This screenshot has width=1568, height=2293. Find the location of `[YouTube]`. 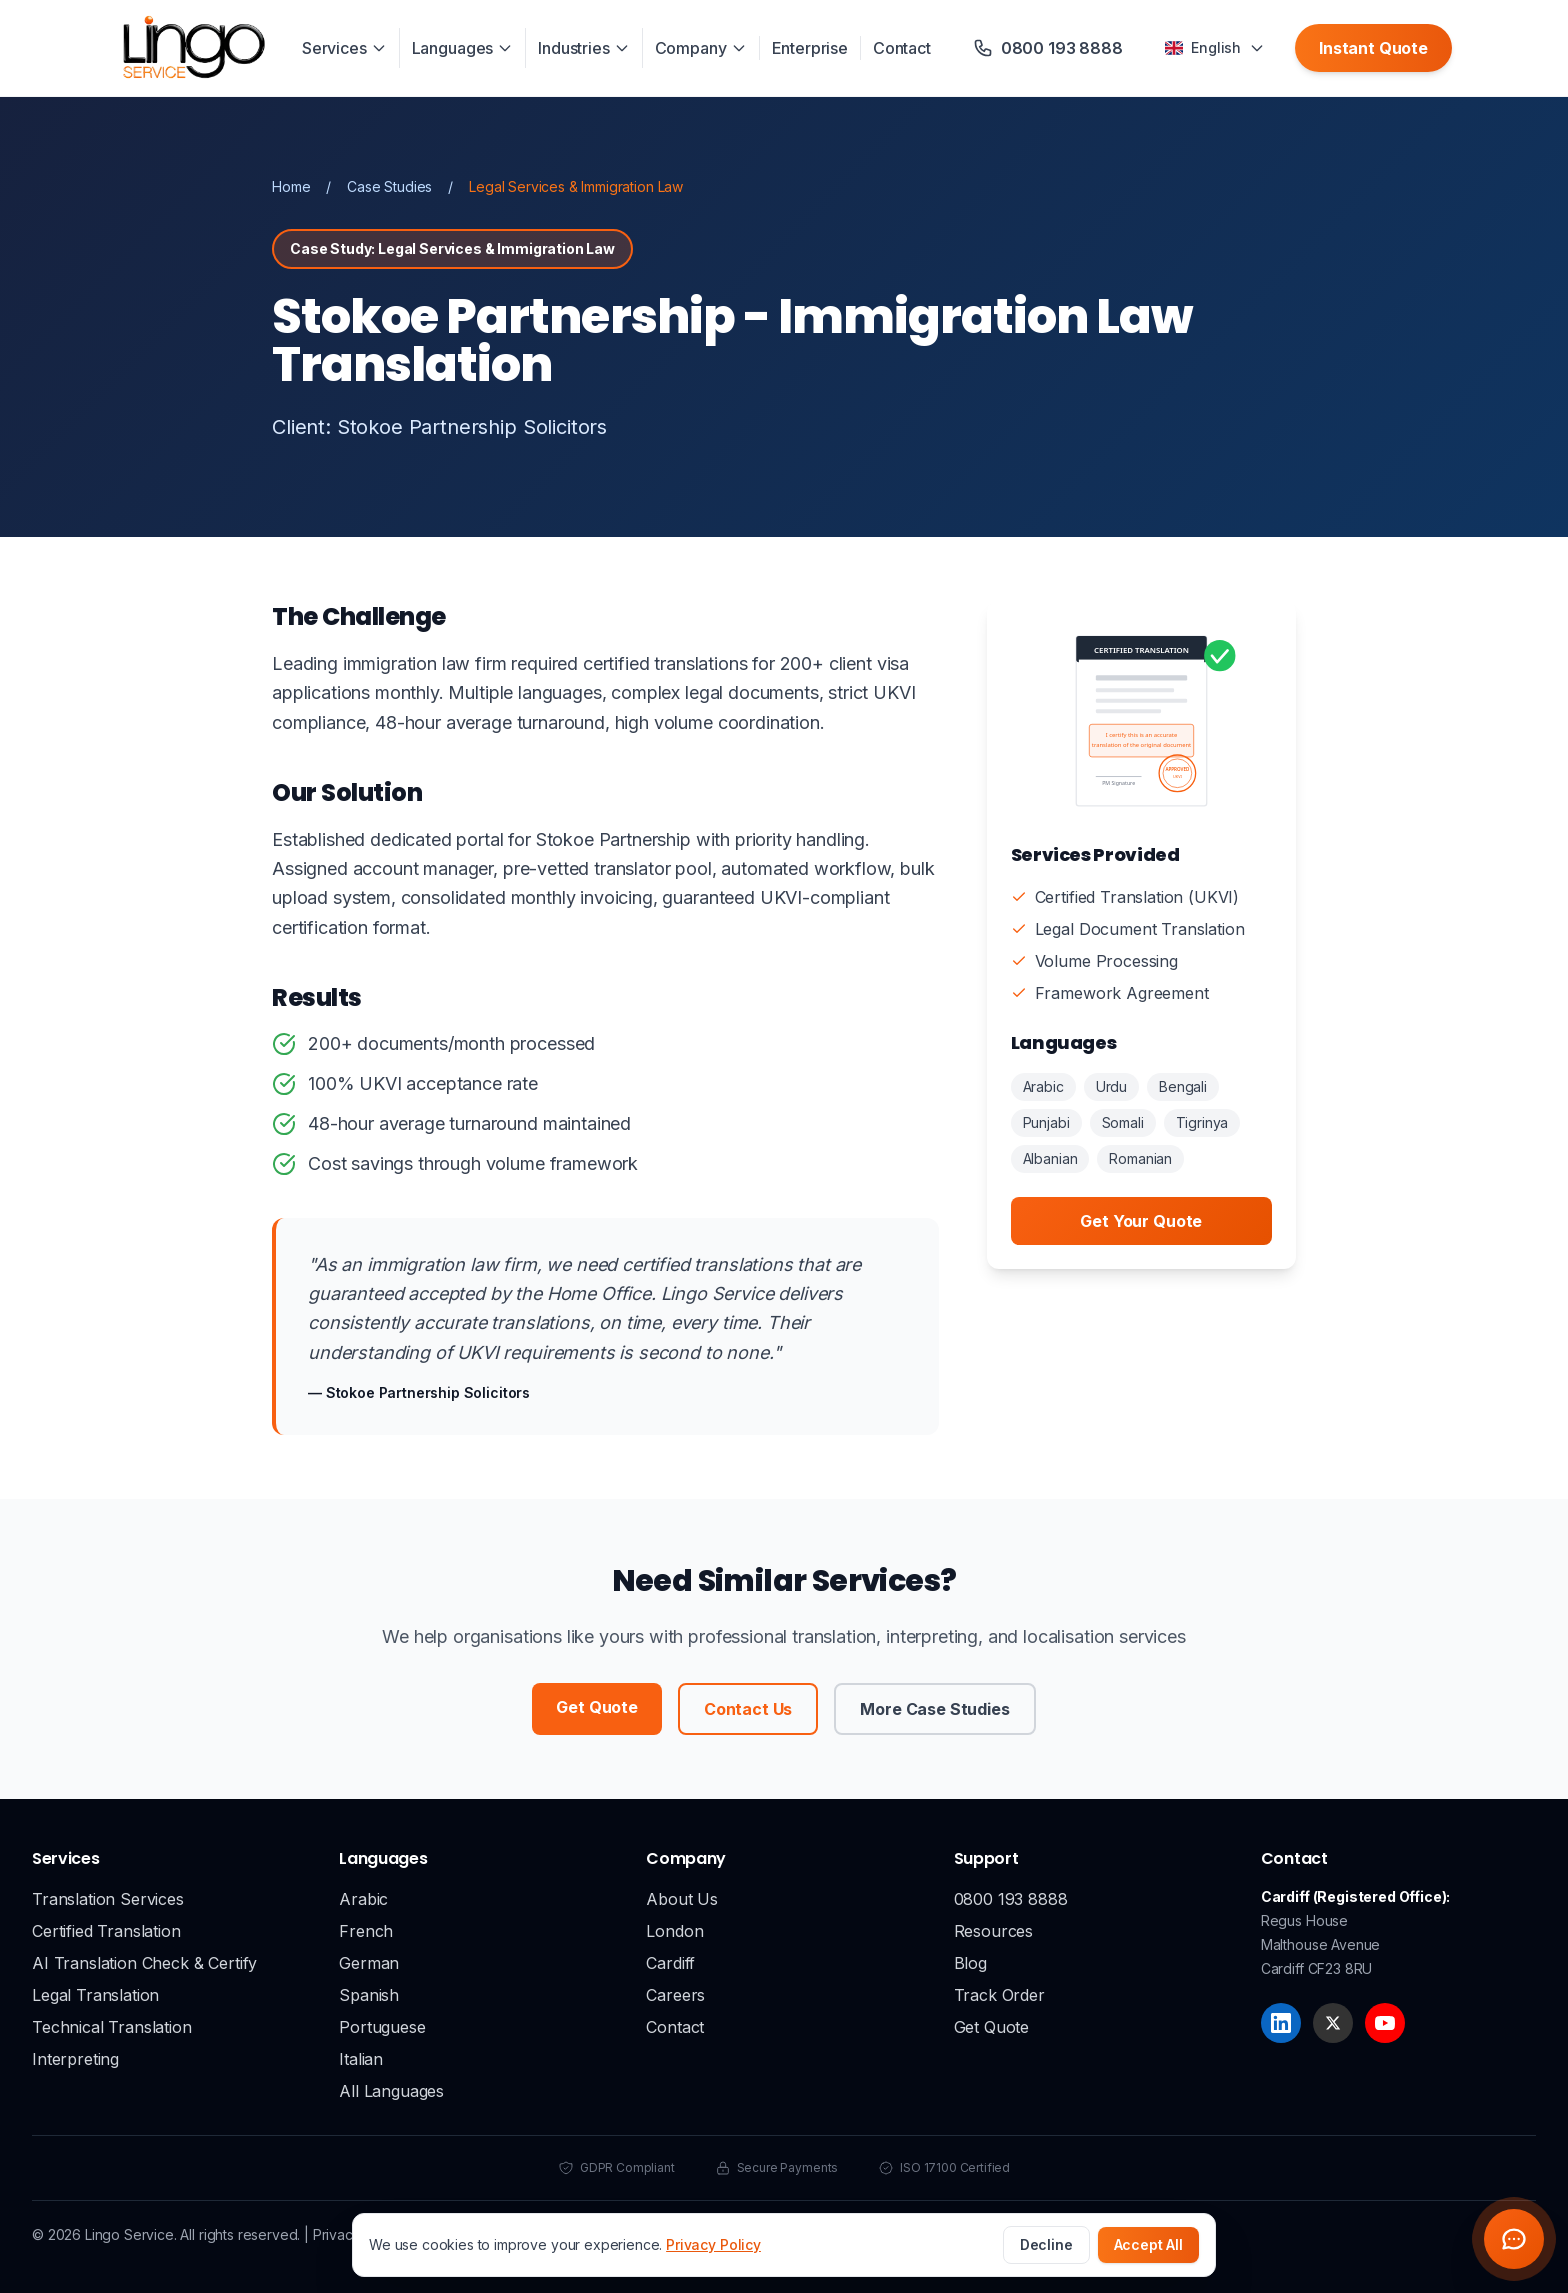

[YouTube] is located at coordinates (1385, 2023).